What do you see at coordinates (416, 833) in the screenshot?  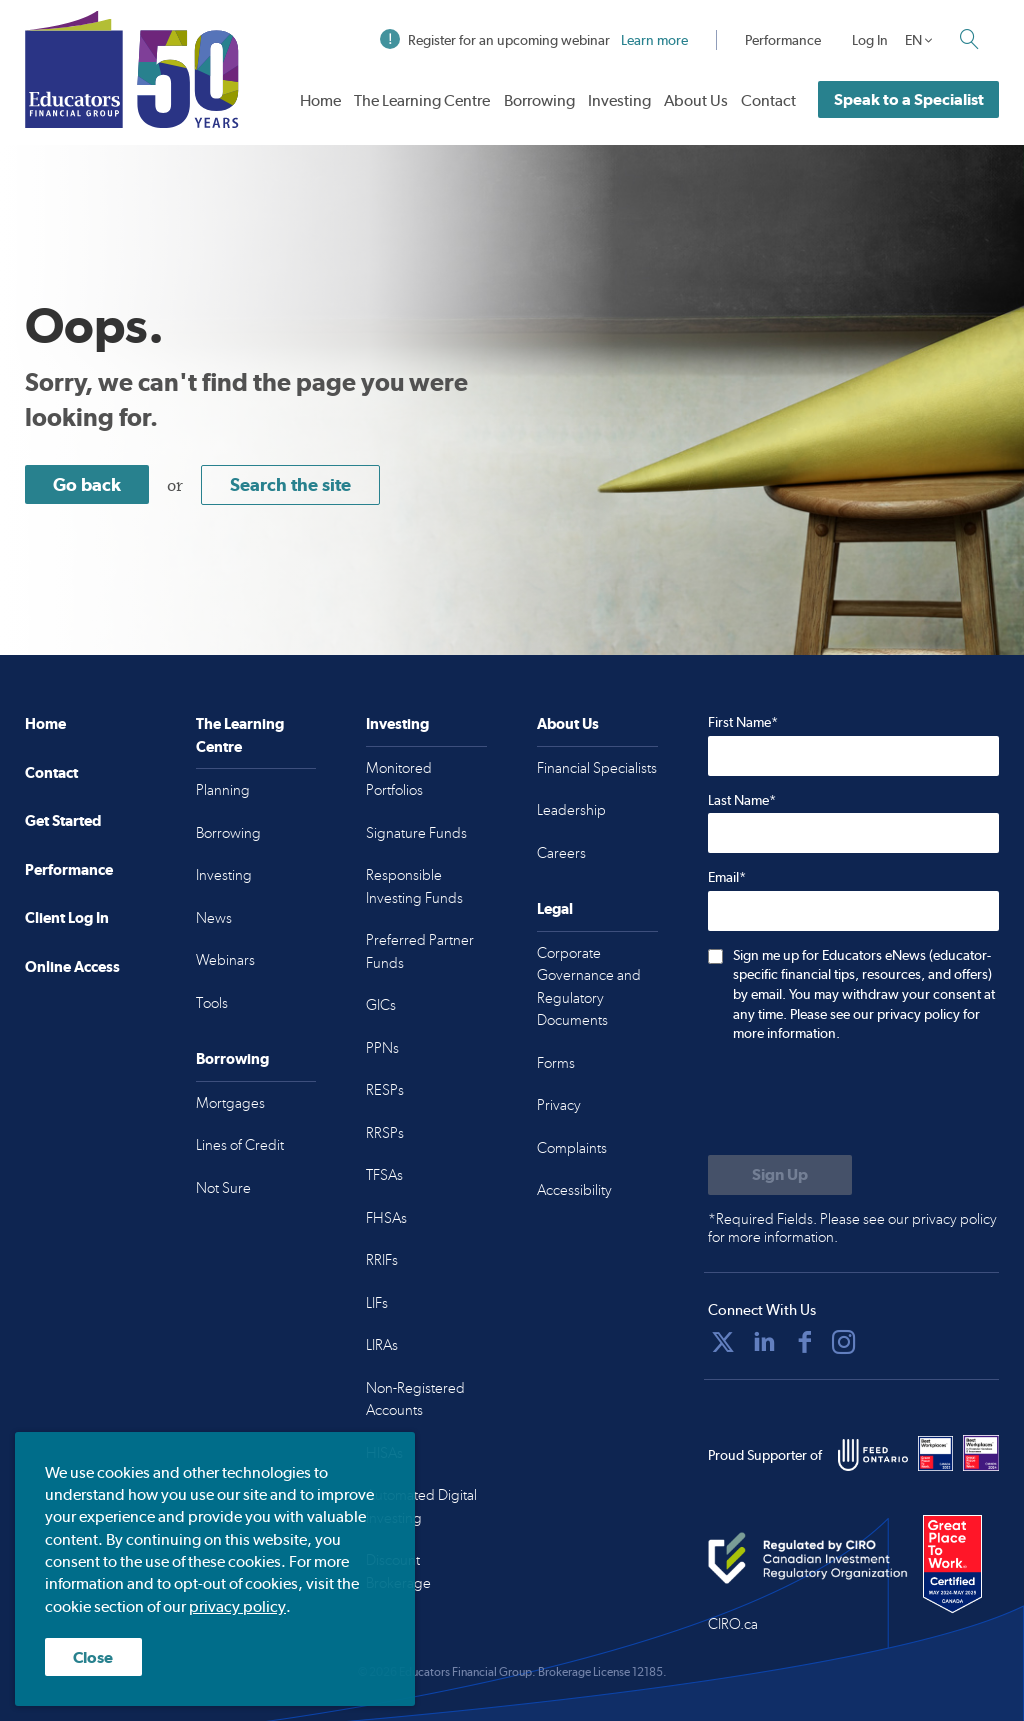 I see `Signature Funds` at bounding box center [416, 833].